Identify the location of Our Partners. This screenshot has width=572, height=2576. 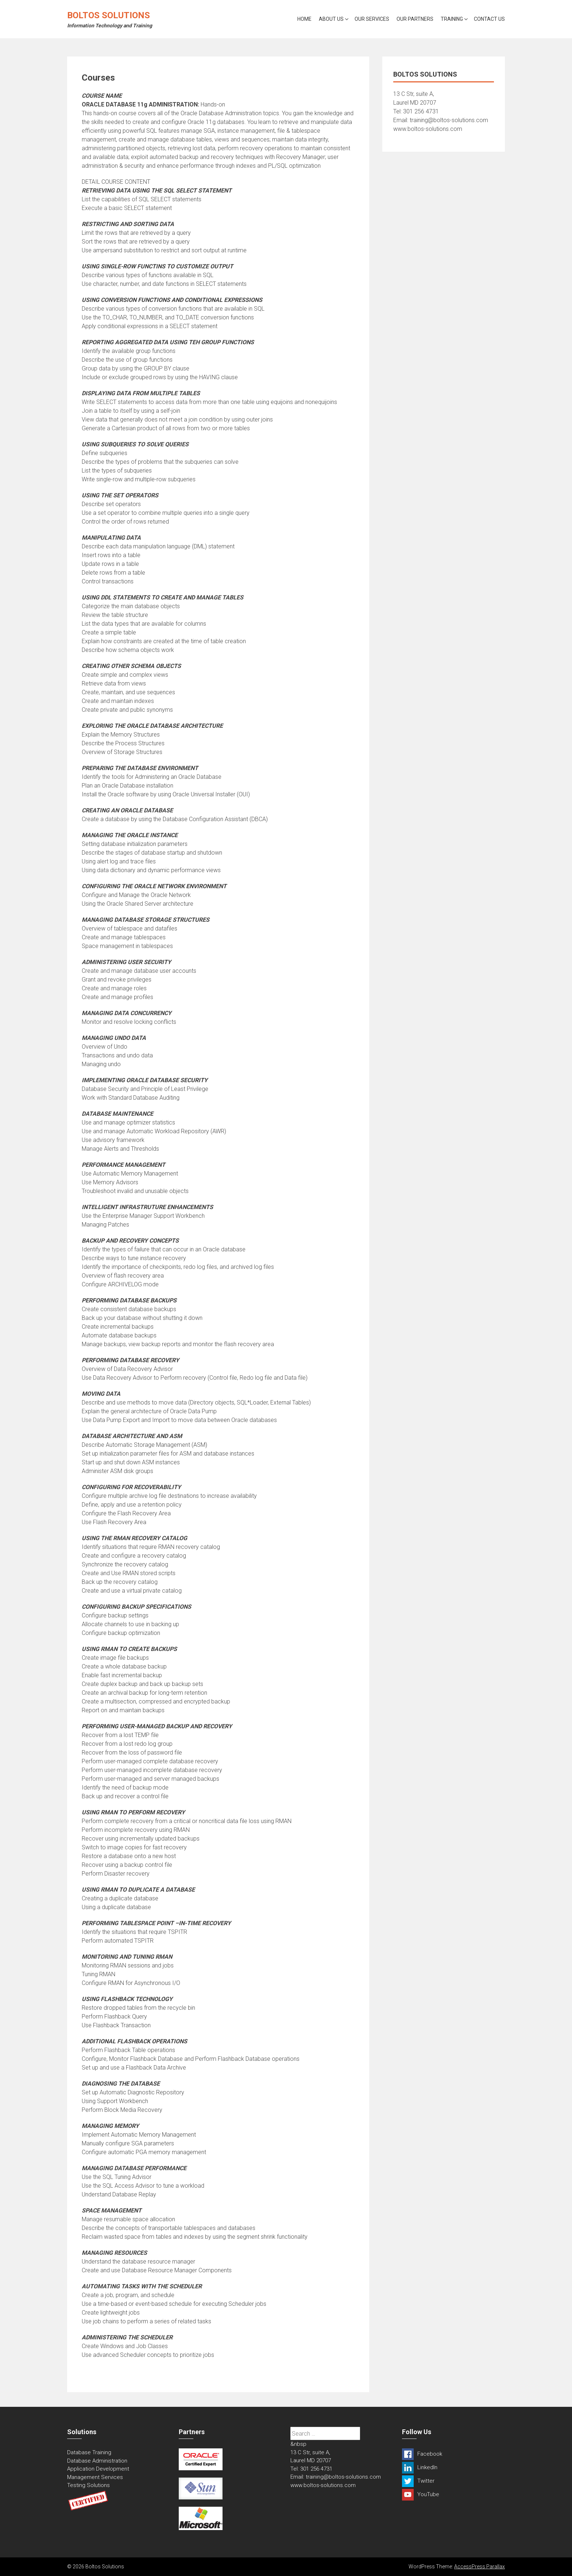
(415, 19).